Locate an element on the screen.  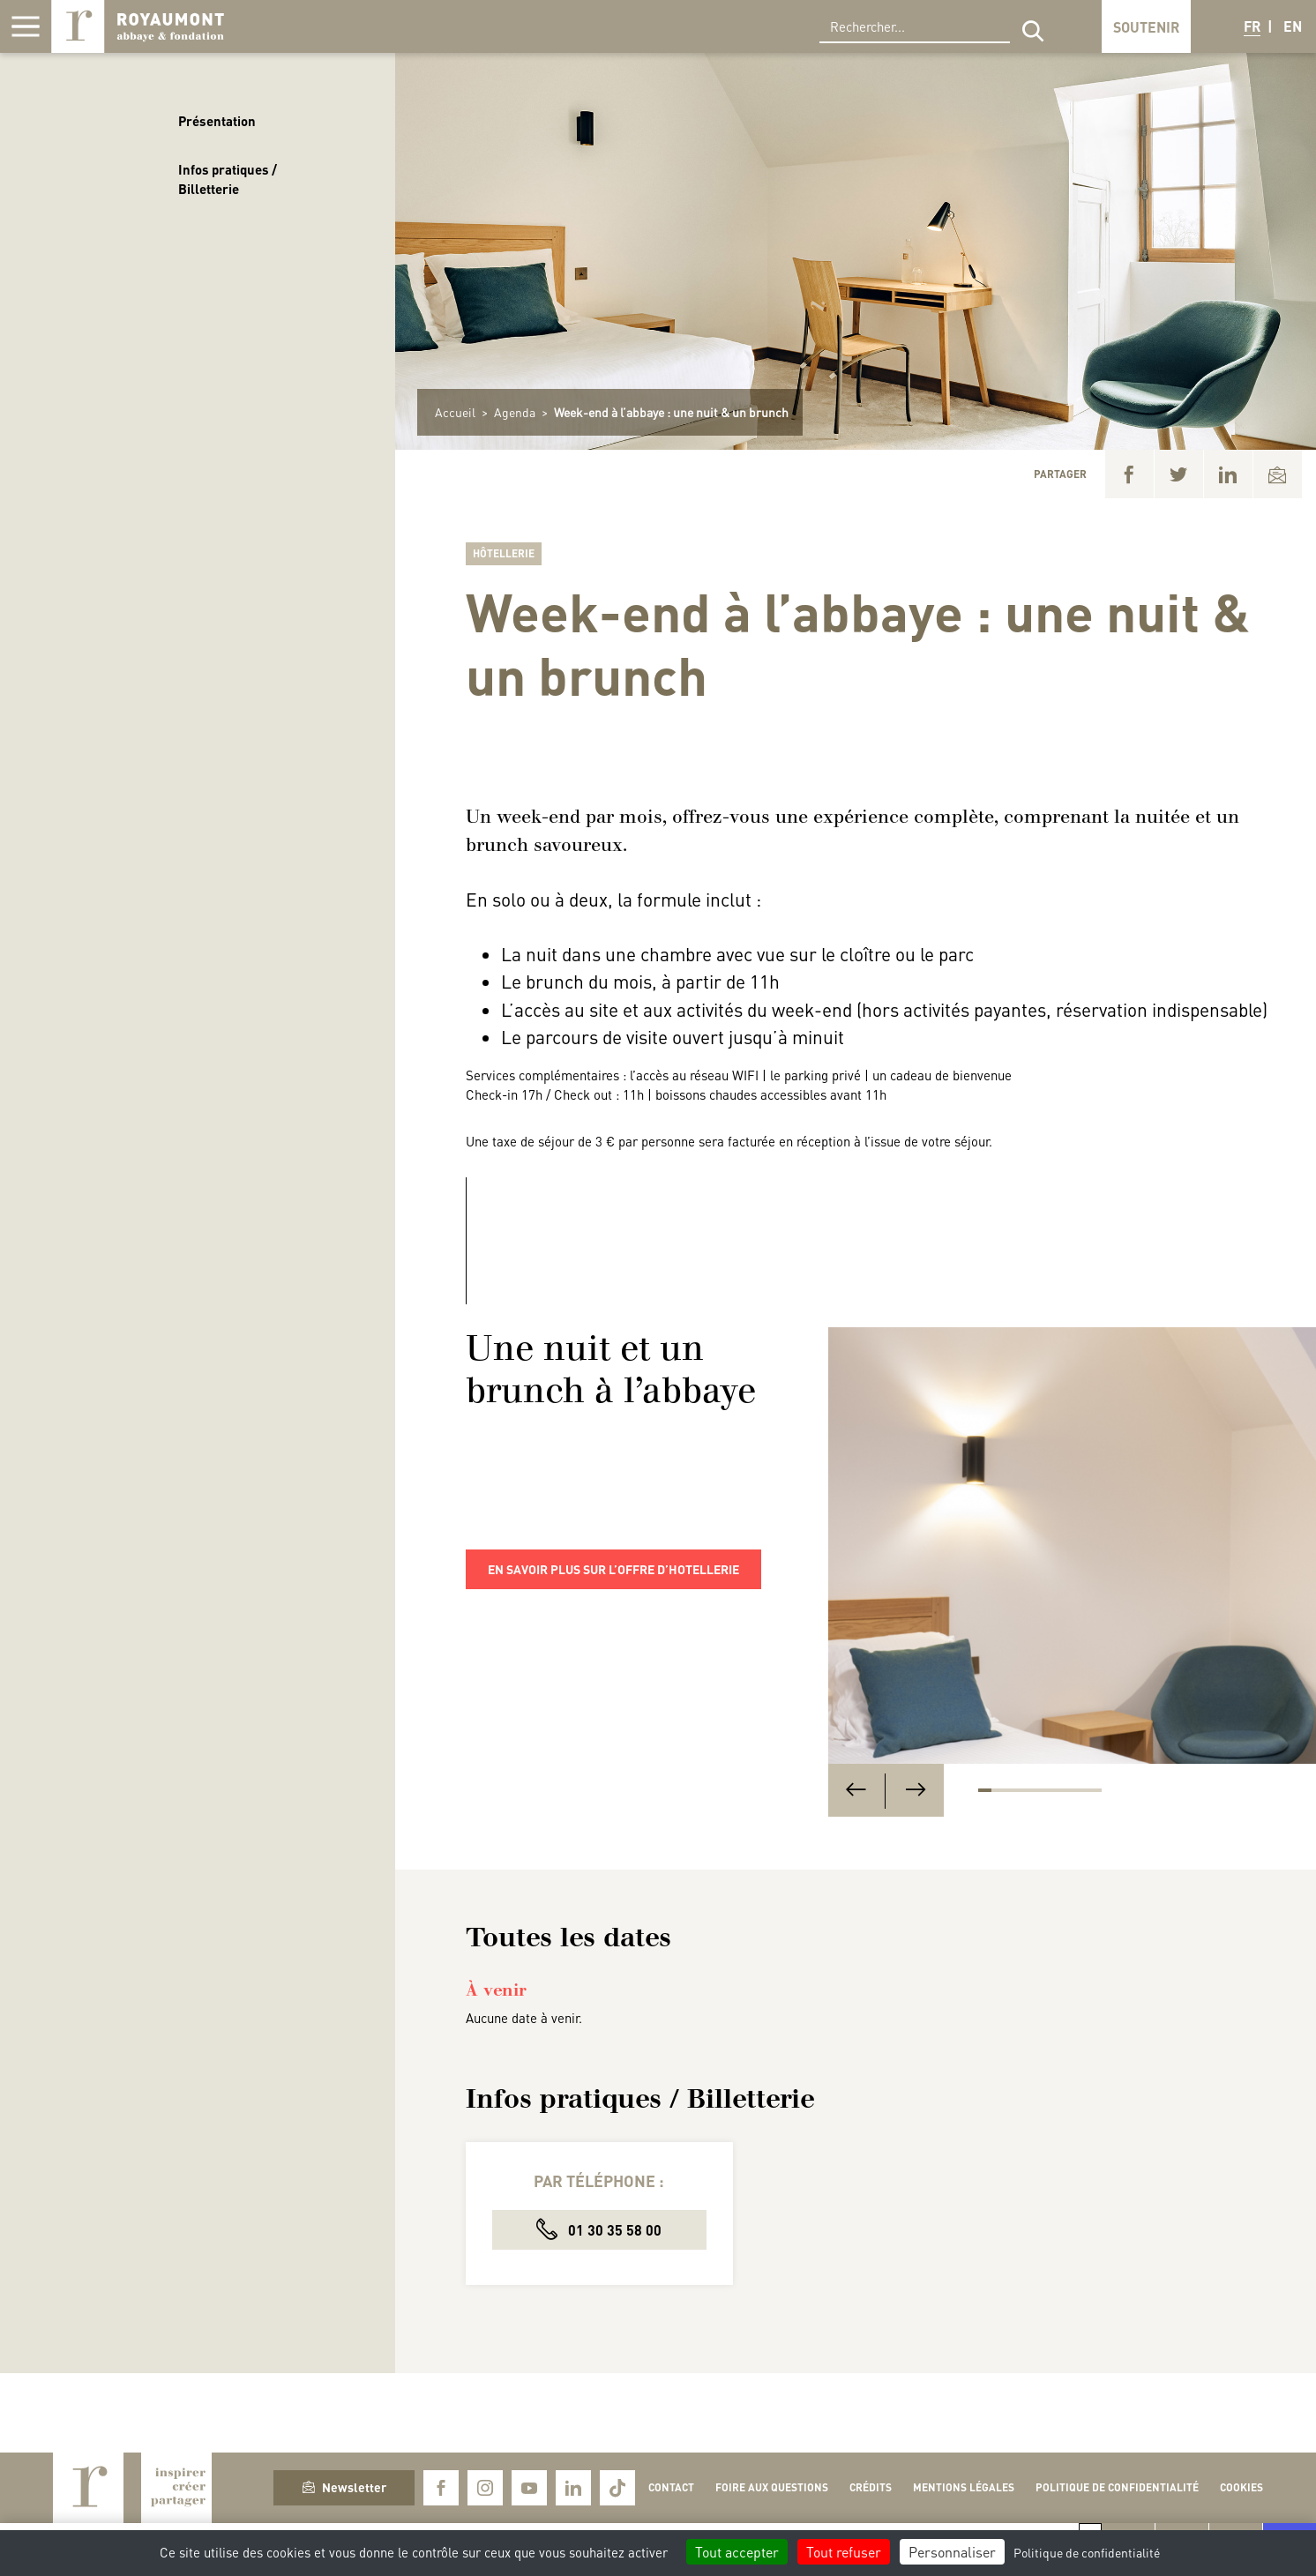
Soutenir is located at coordinates (1146, 27).